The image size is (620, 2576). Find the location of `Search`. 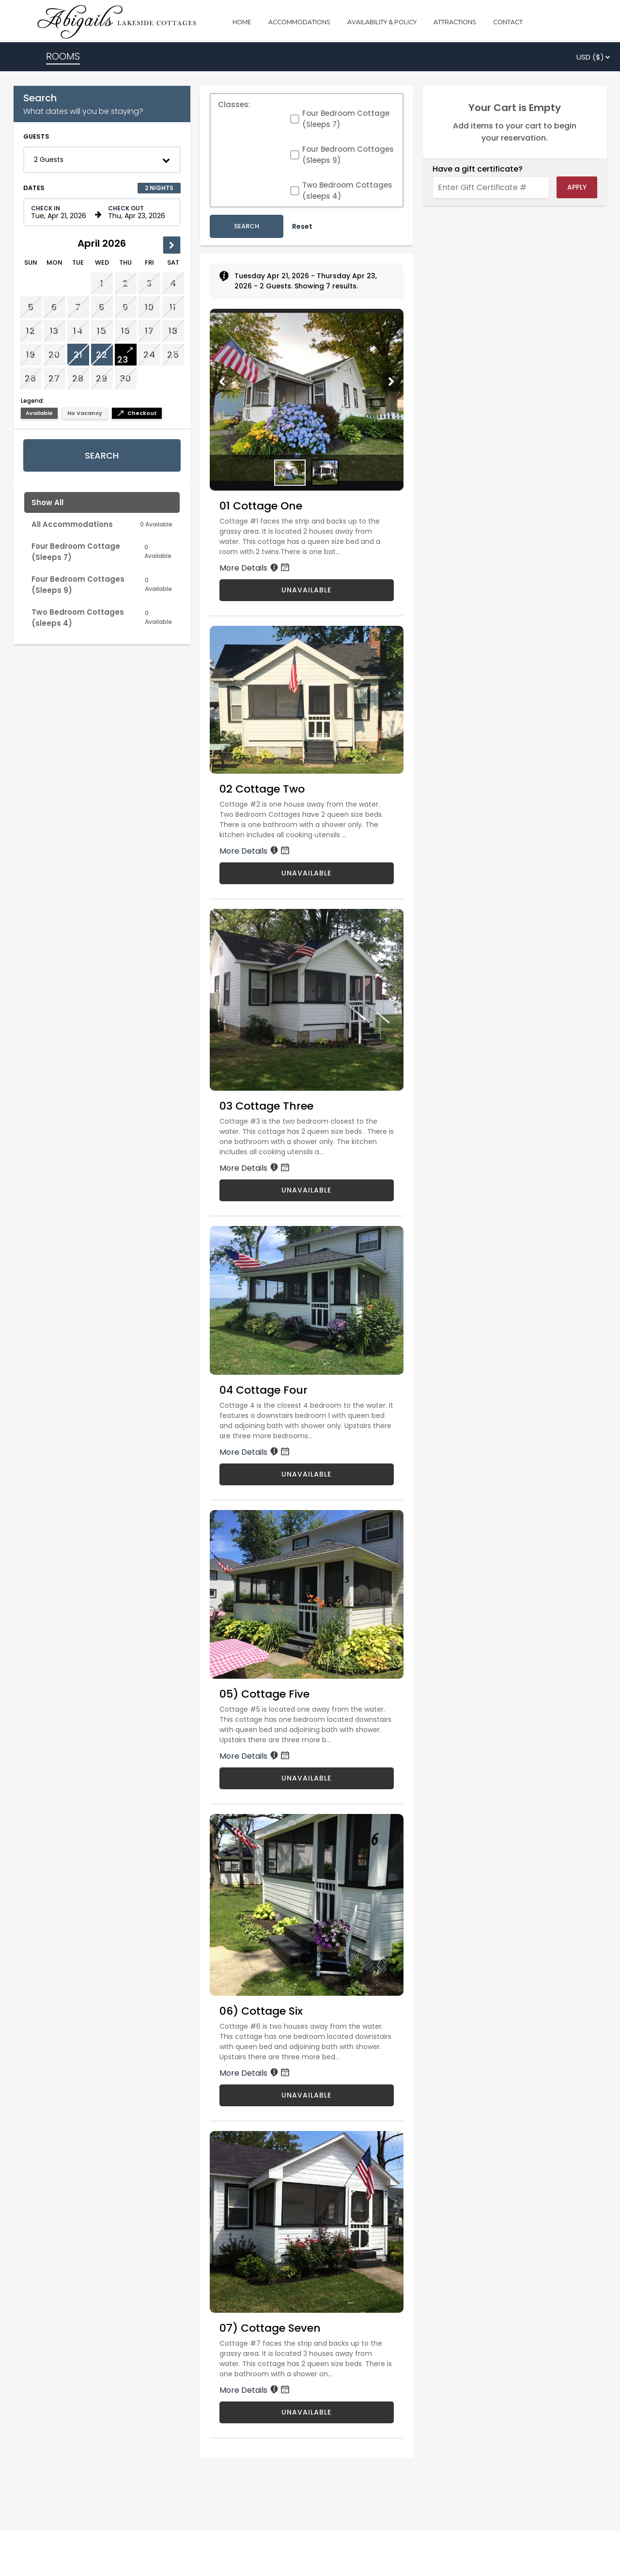

Search is located at coordinates (102, 455).